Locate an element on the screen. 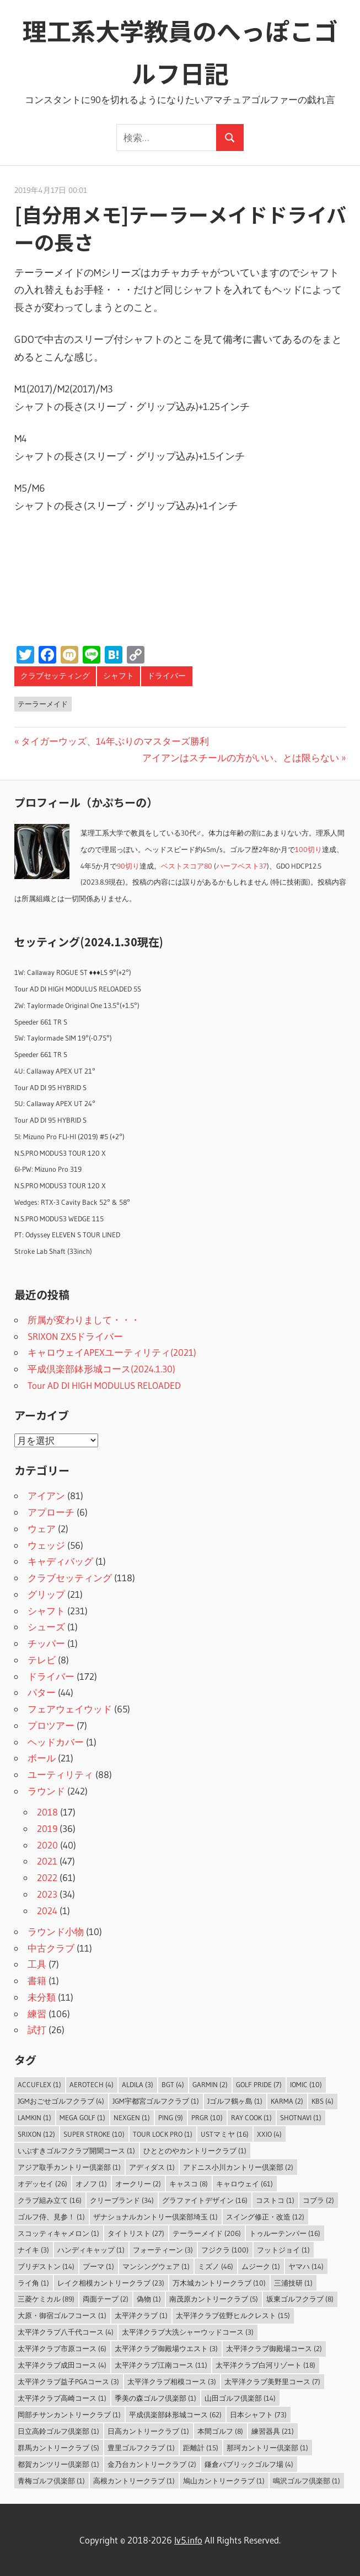 This screenshot has height=2576, width=360. 距離計 [距離計 (15個の項目)] is located at coordinates (200, 2447).